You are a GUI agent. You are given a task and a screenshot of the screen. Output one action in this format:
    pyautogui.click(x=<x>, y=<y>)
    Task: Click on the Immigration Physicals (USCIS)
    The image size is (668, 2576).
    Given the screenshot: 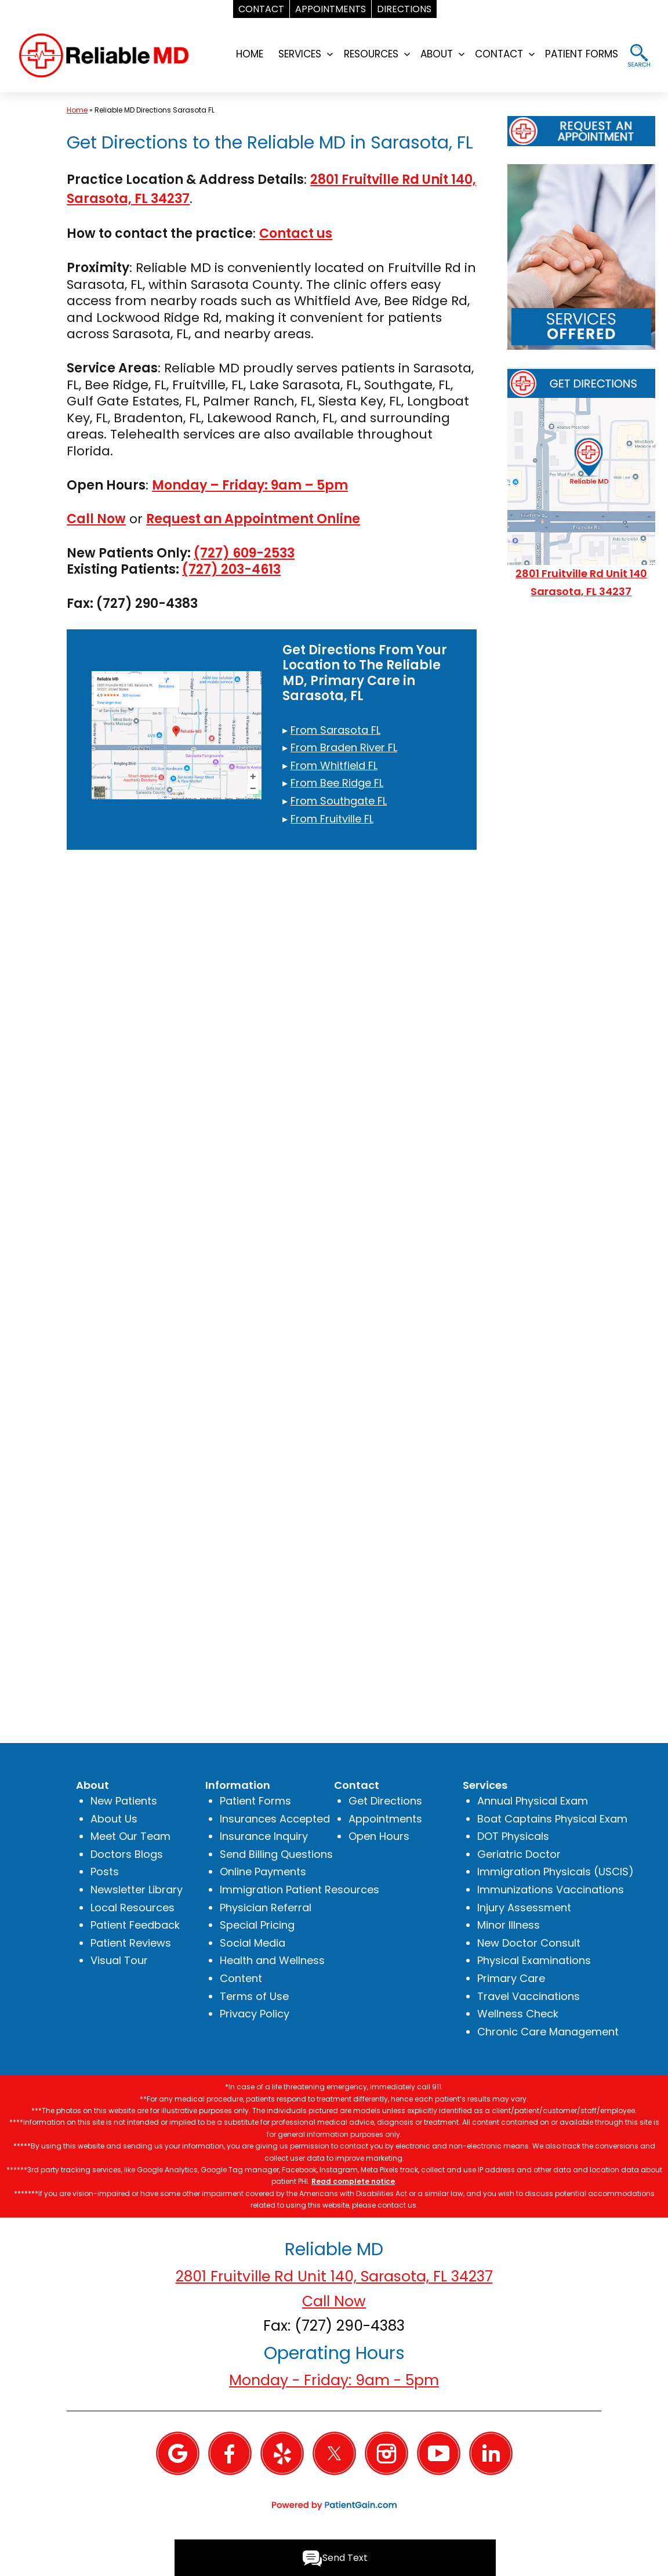 What is the action you would take?
    pyautogui.click(x=555, y=1871)
    